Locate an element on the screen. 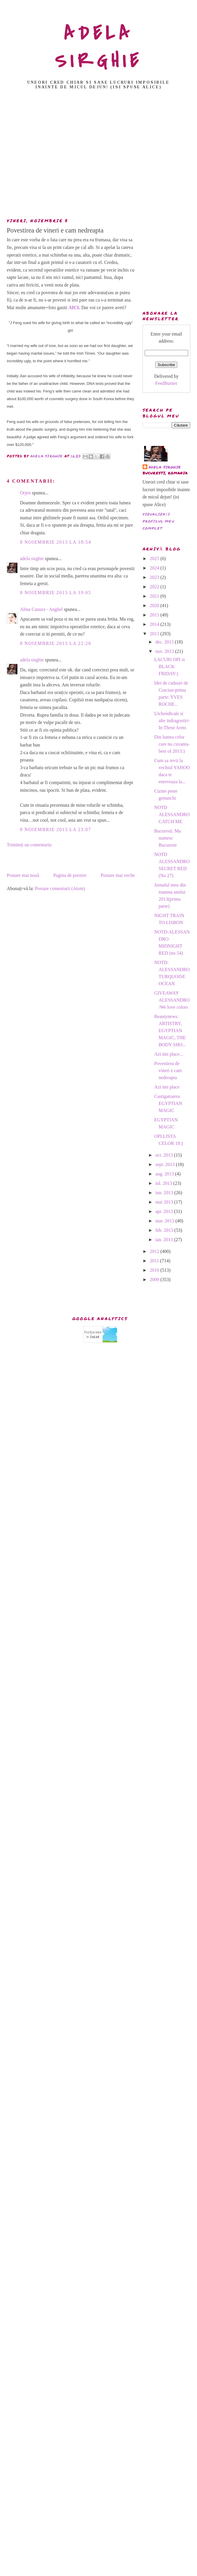 The height and width of the screenshot is (2576, 197). 2022 is located at coordinates (155, 586).